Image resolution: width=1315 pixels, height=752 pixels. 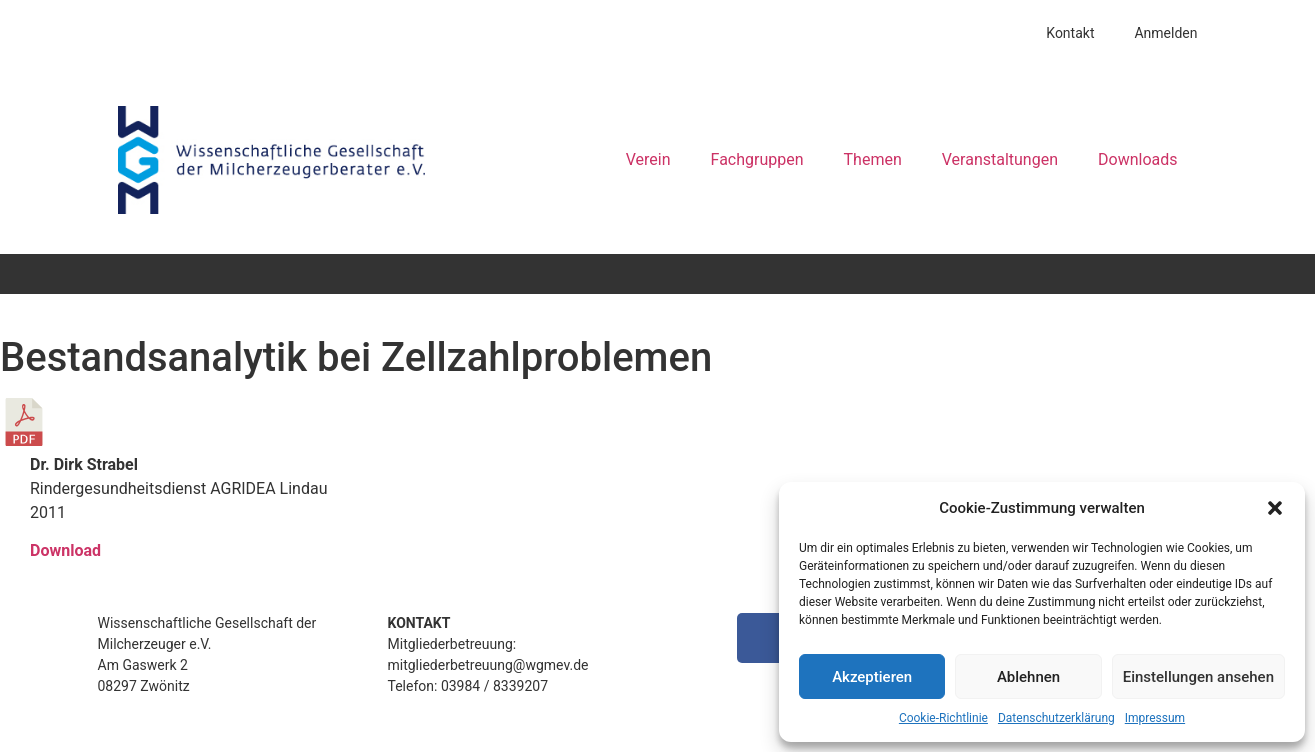 I want to click on Downloads, so click(x=1137, y=159).